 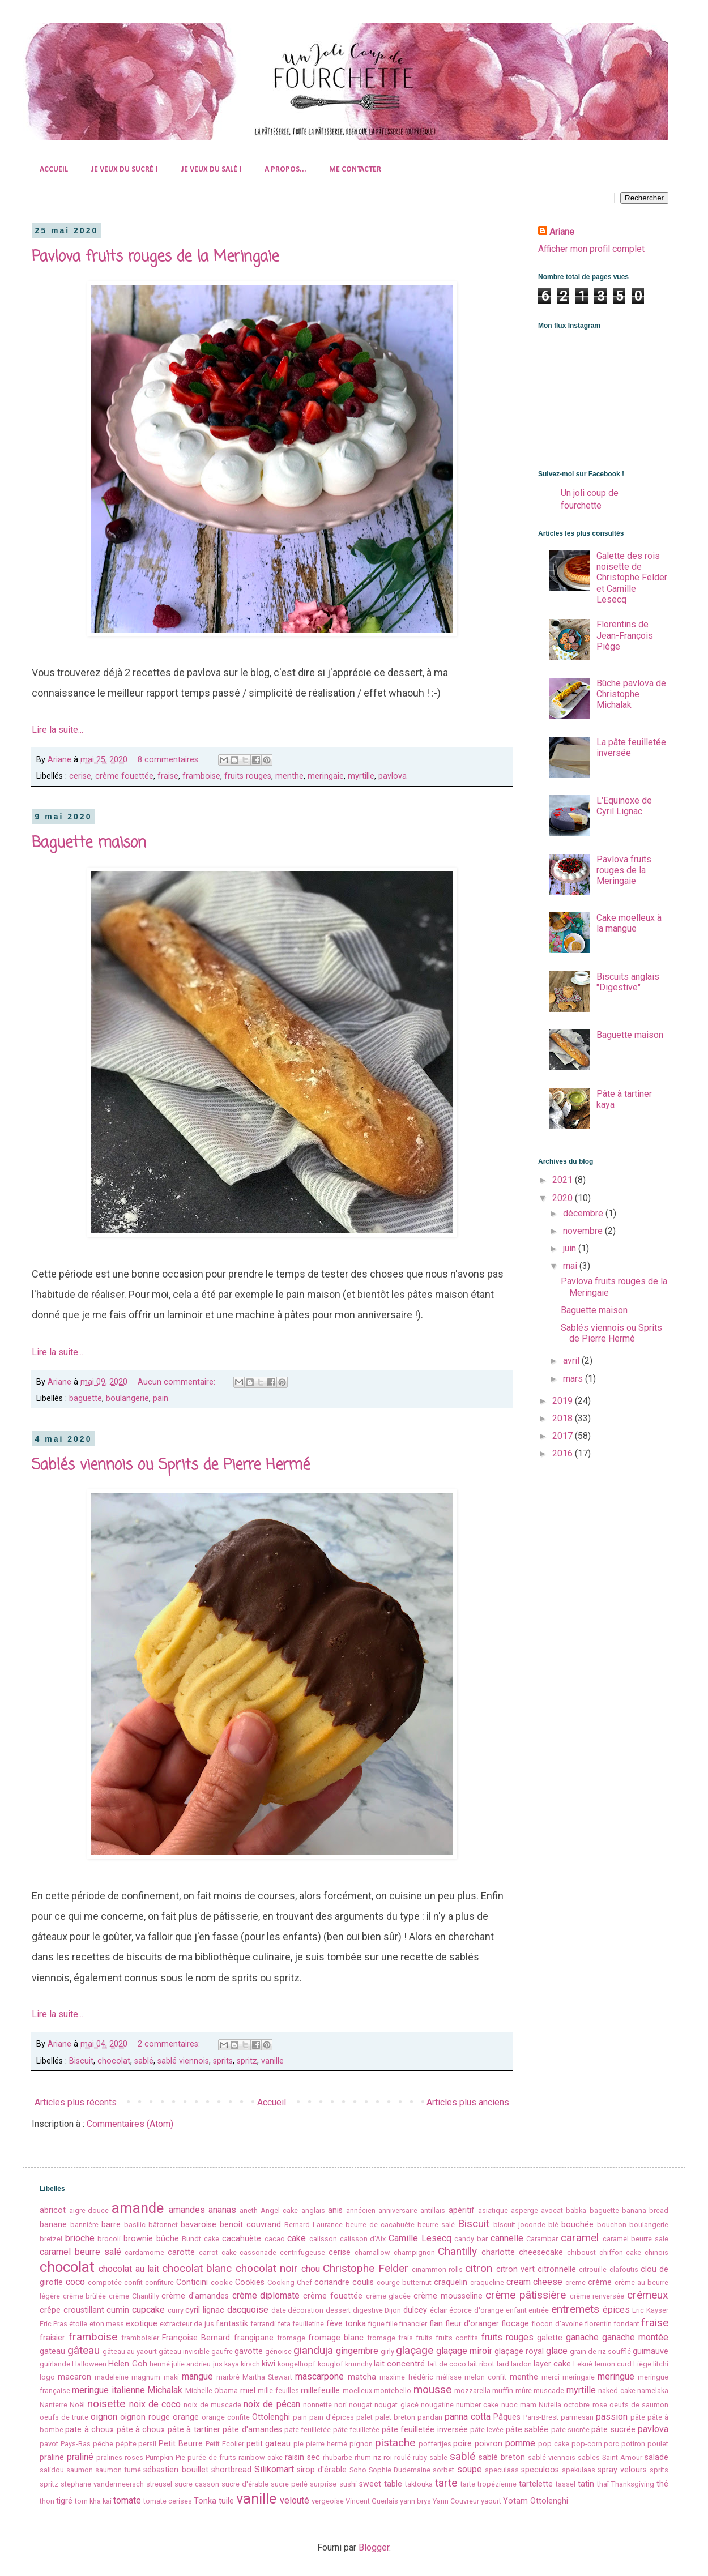 I want to click on sirop d'érable, so click(x=322, y=2470).